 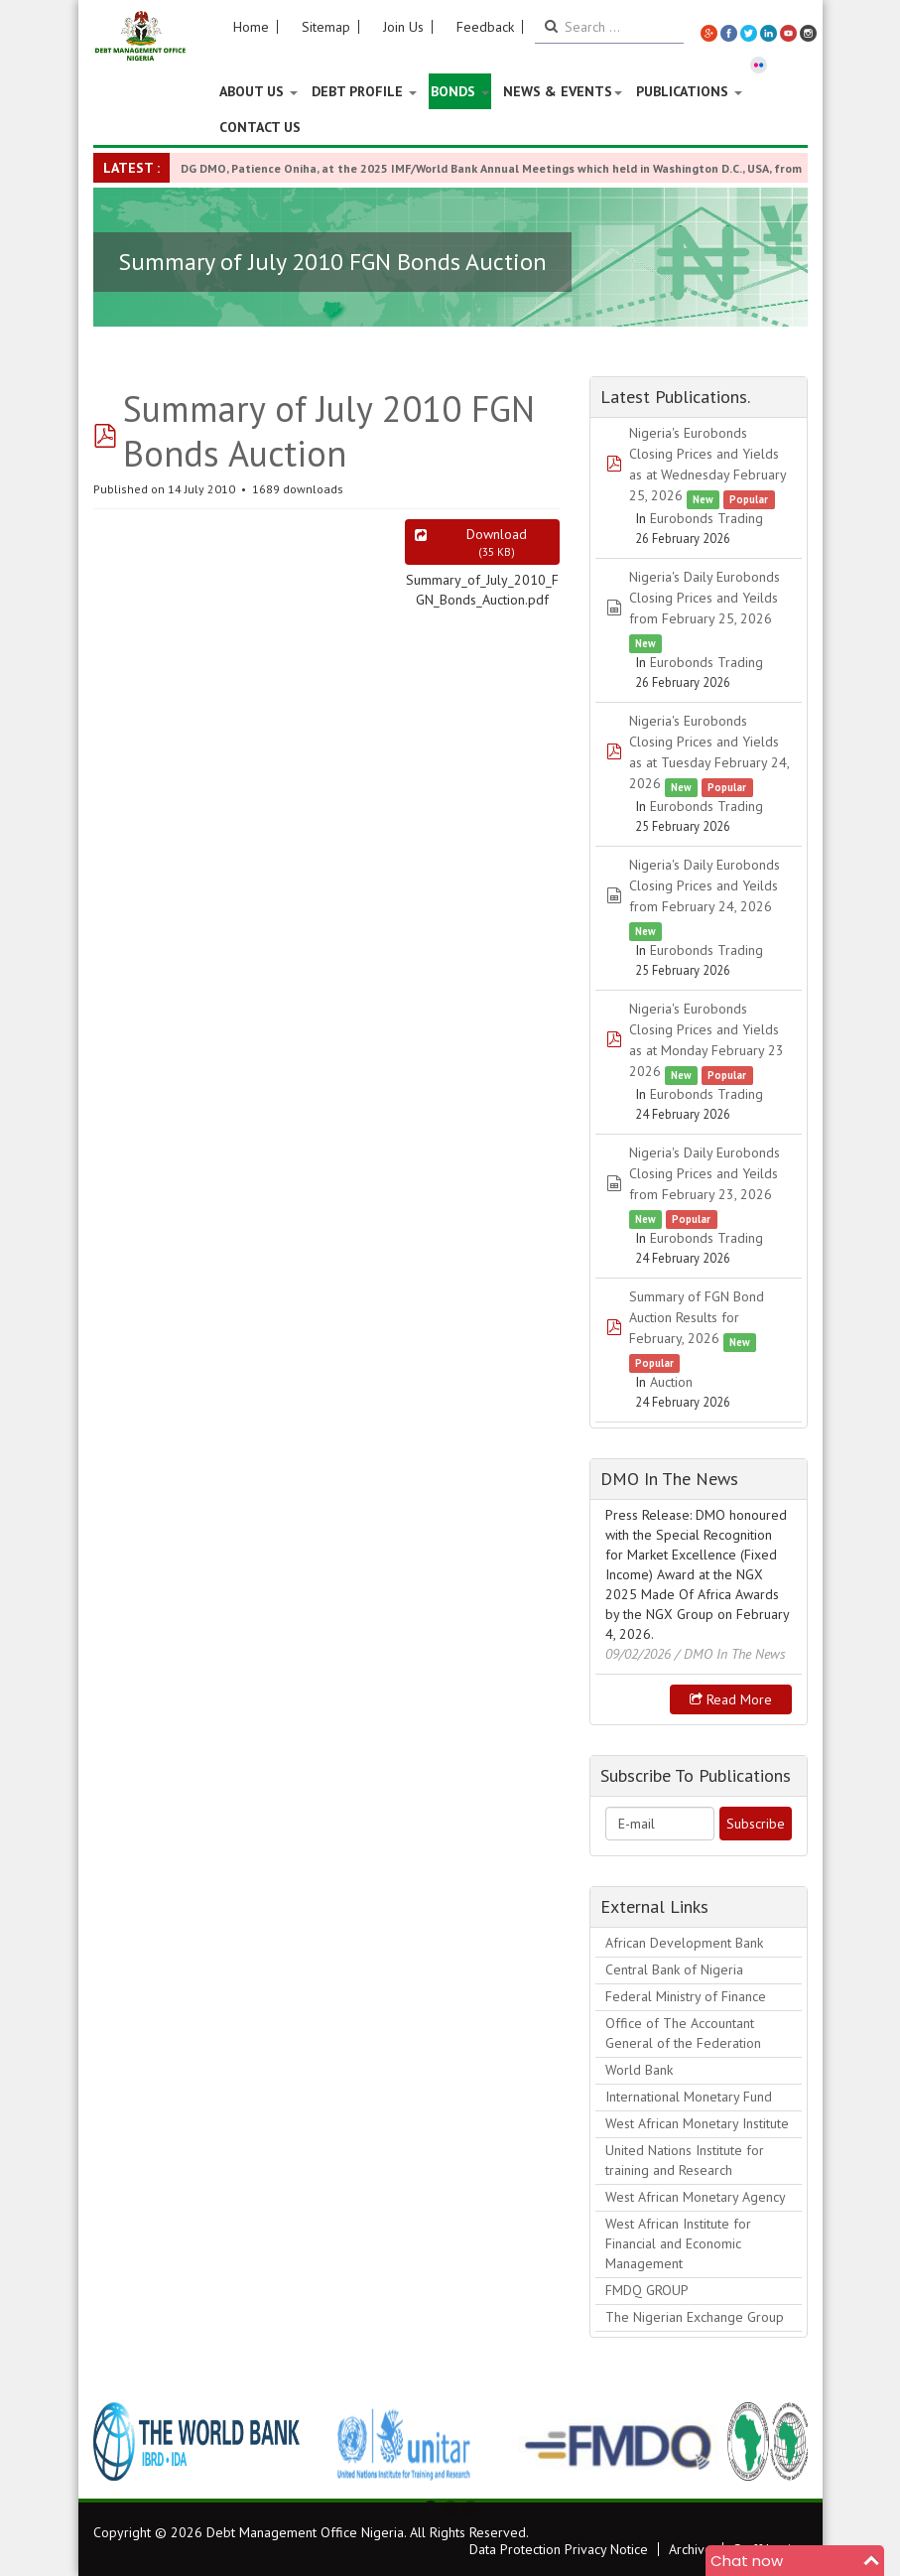 I want to click on The Nigerian Exchange Group, so click(x=694, y=2317).